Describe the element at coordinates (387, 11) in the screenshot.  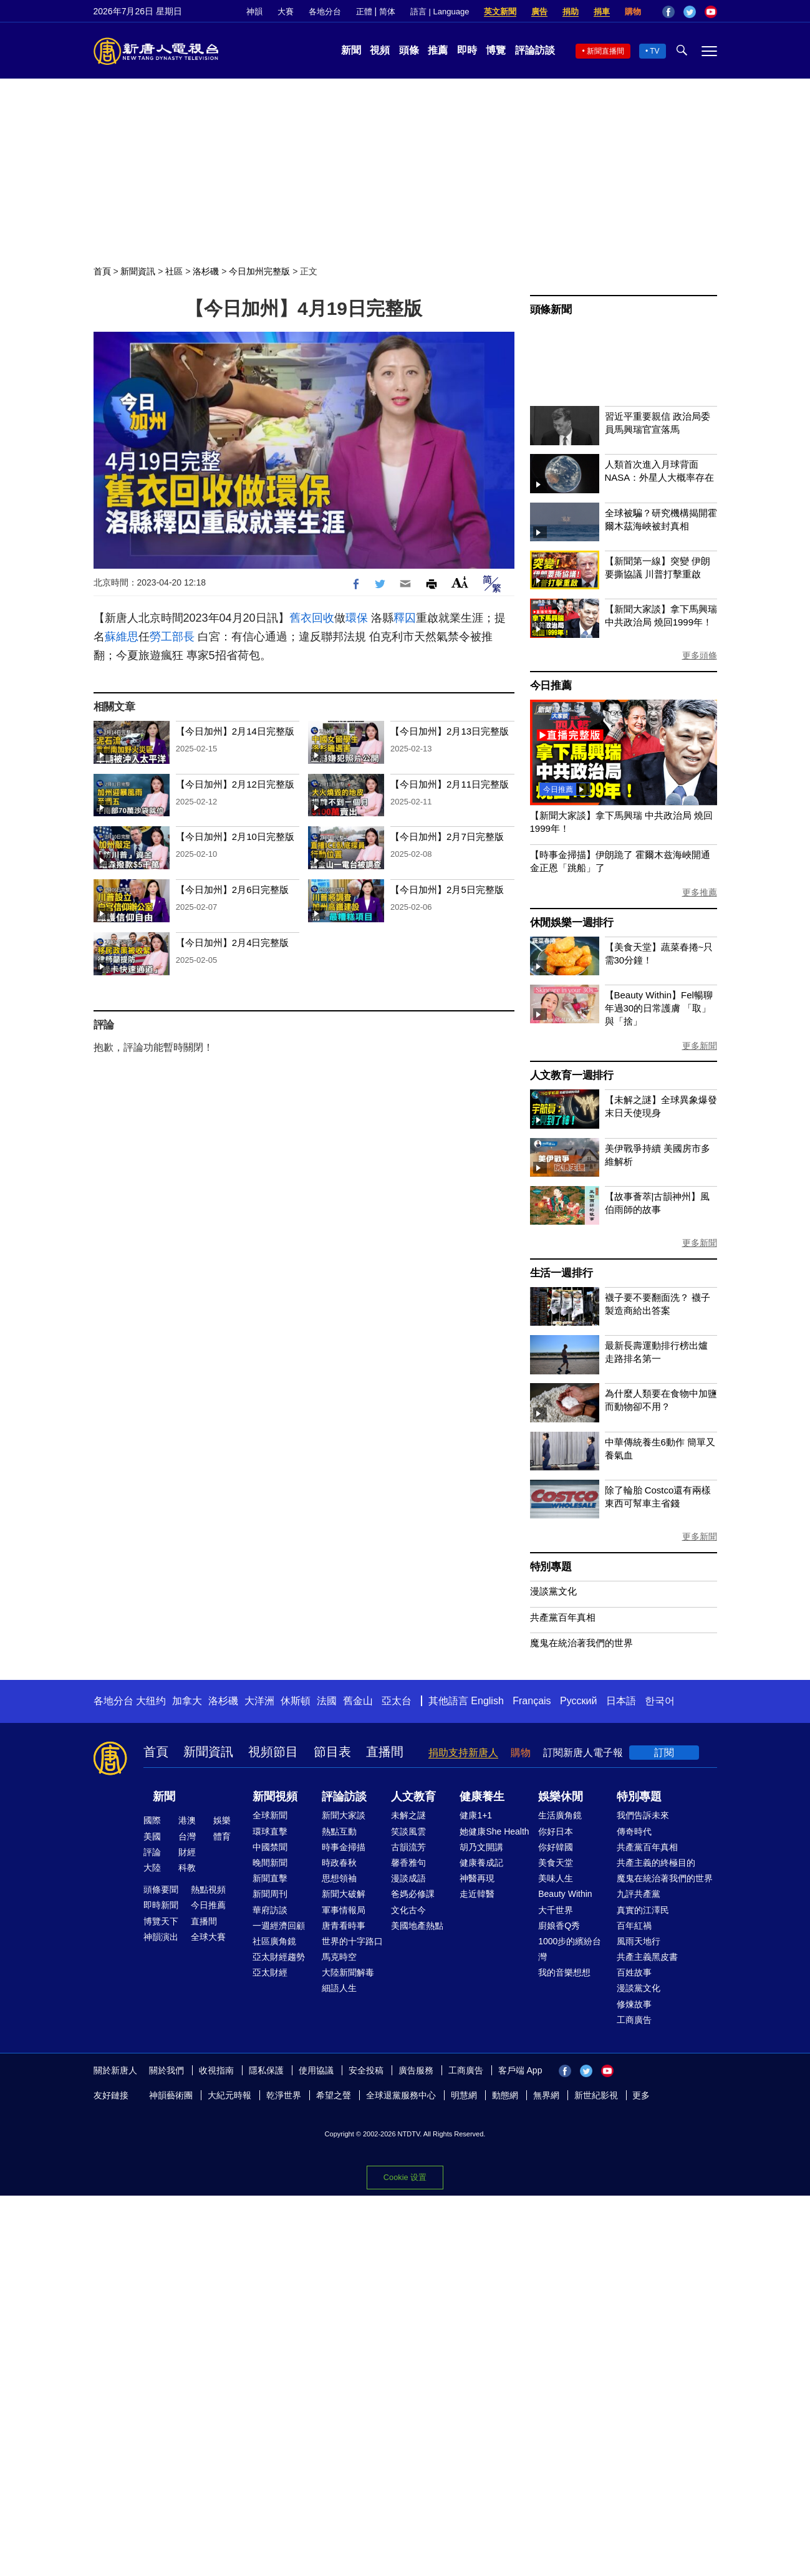
I see `简体` at that location.